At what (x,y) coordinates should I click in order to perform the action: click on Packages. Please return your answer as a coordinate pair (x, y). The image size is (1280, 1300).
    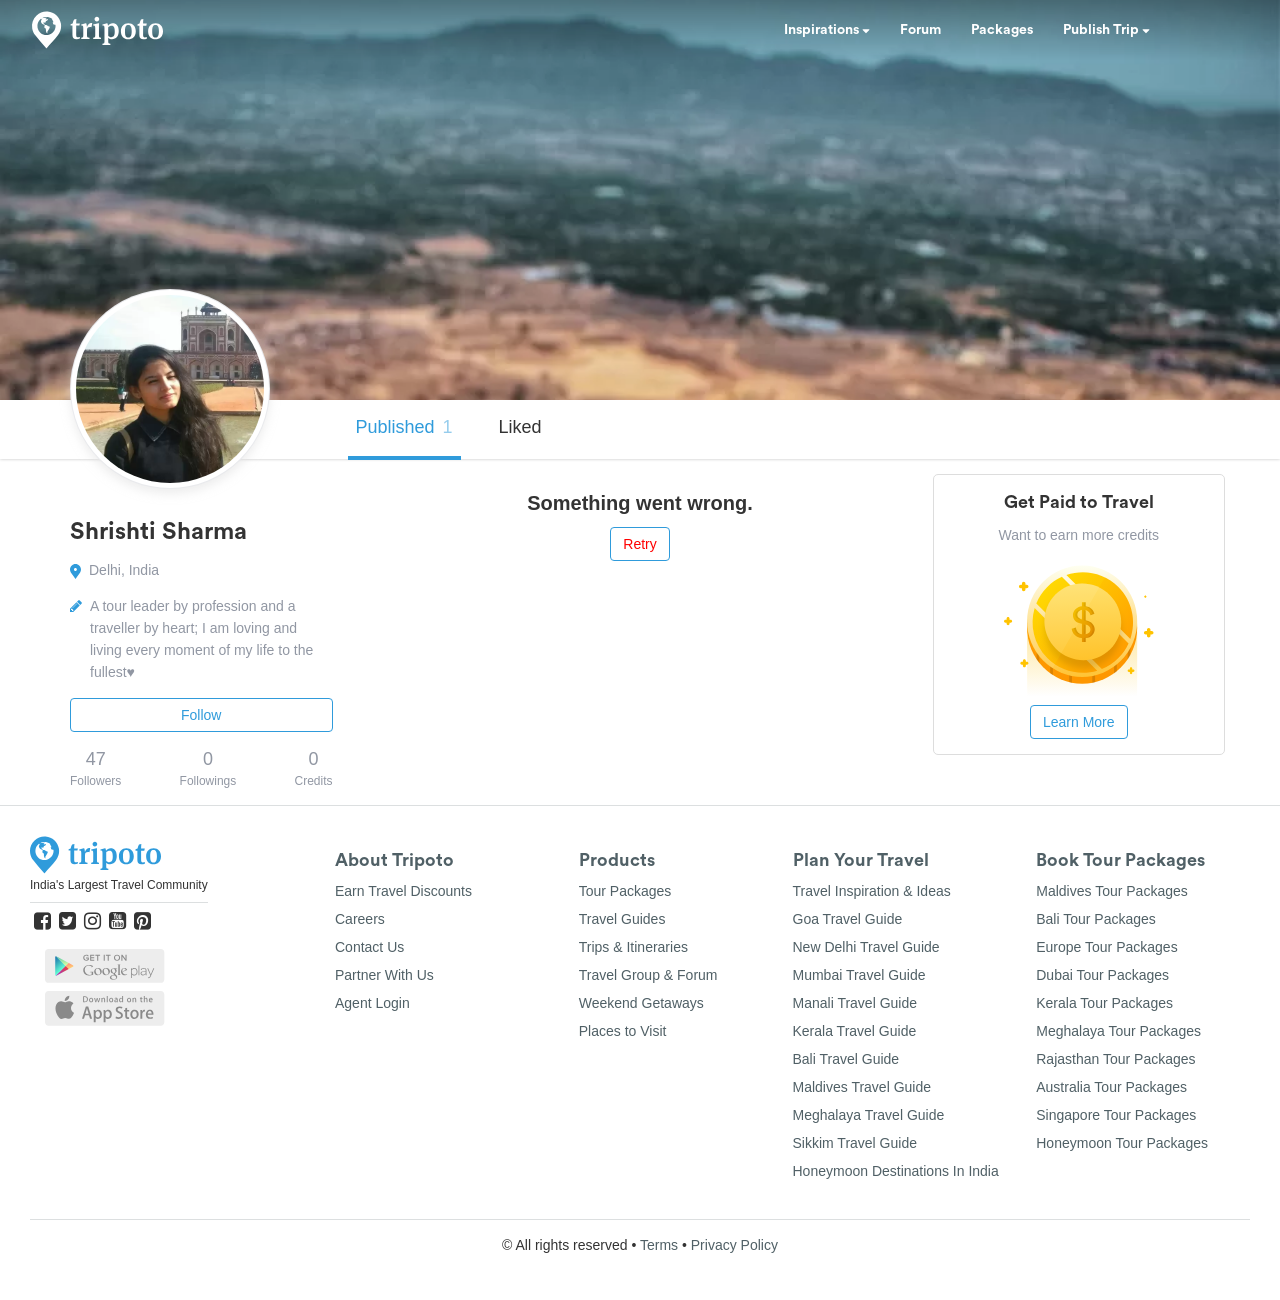
    Looking at the image, I should click on (1002, 30).